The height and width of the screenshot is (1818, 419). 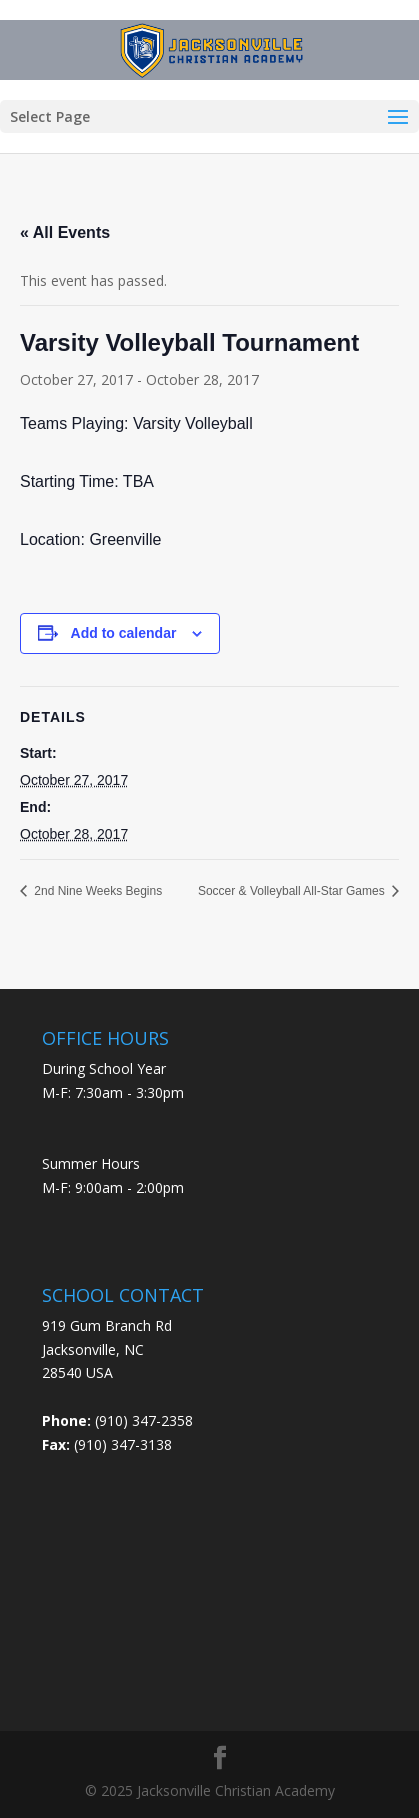 What do you see at coordinates (96, 891) in the screenshot?
I see `2nd Nine Weeks Begins` at bounding box center [96, 891].